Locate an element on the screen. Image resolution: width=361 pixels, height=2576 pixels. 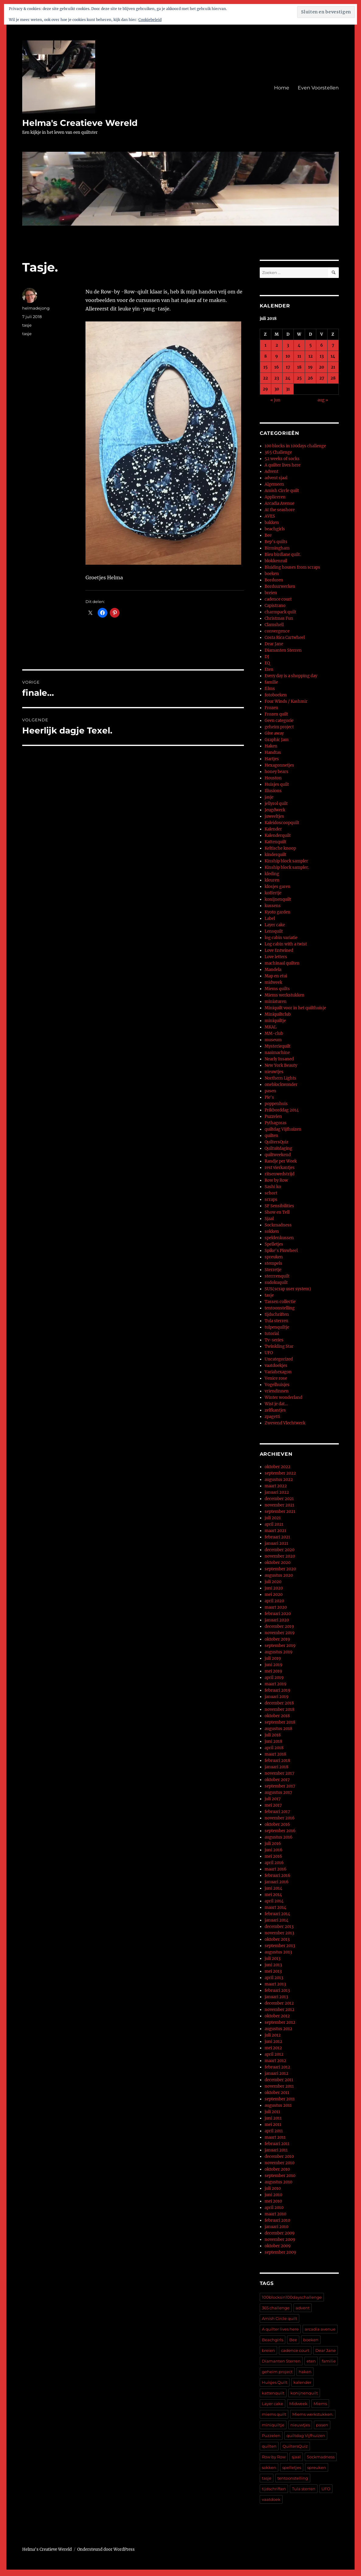
films is located at coordinates (270, 688).